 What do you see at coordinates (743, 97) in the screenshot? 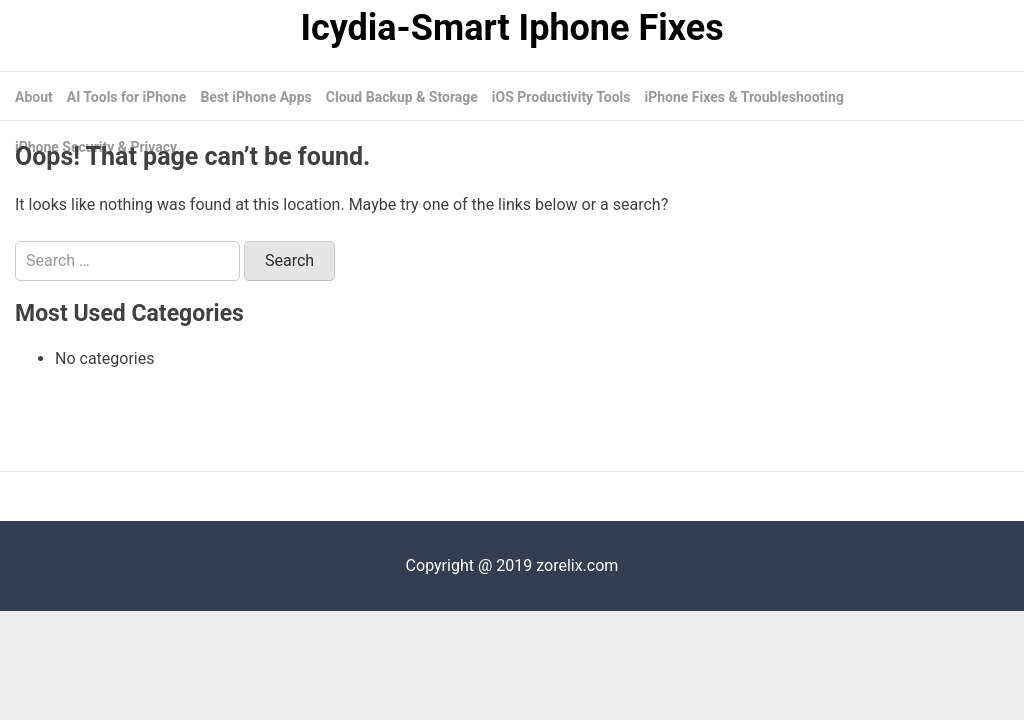
I see `iPhone Fixes & Troubleshooting` at bounding box center [743, 97].